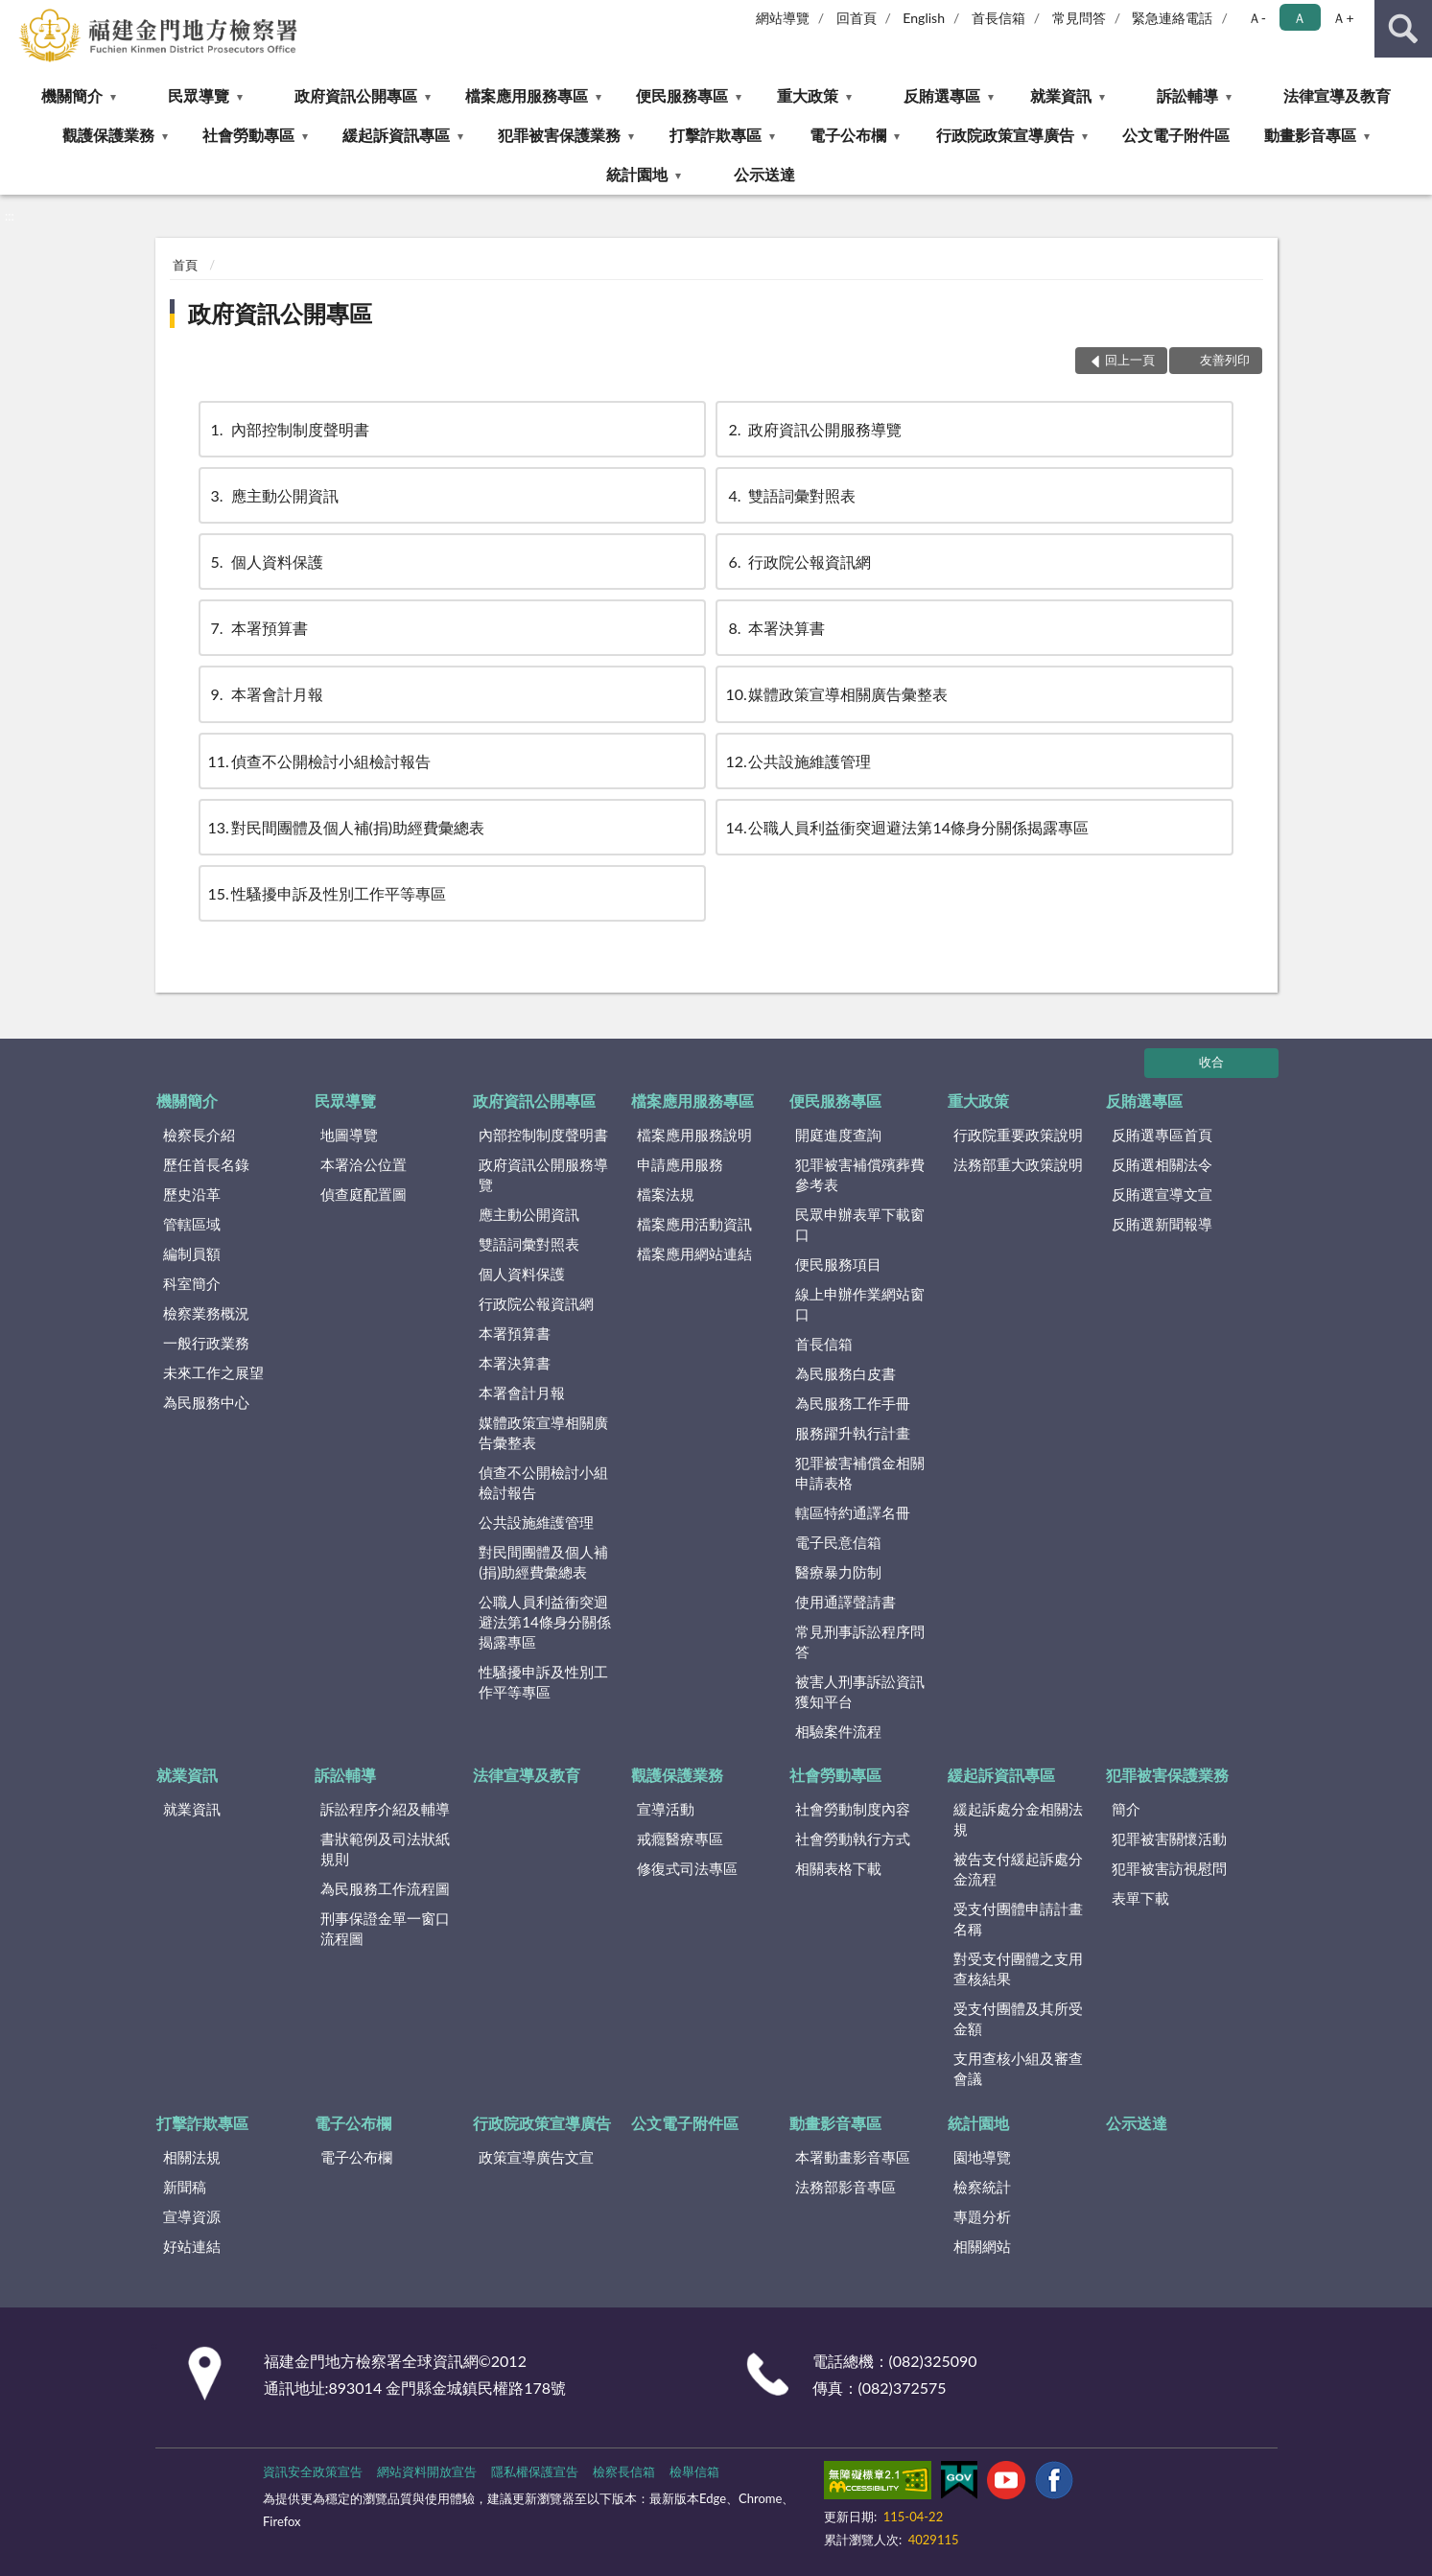 The width and height of the screenshot is (1432, 2576). I want to click on 公示送達, so click(764, 174).